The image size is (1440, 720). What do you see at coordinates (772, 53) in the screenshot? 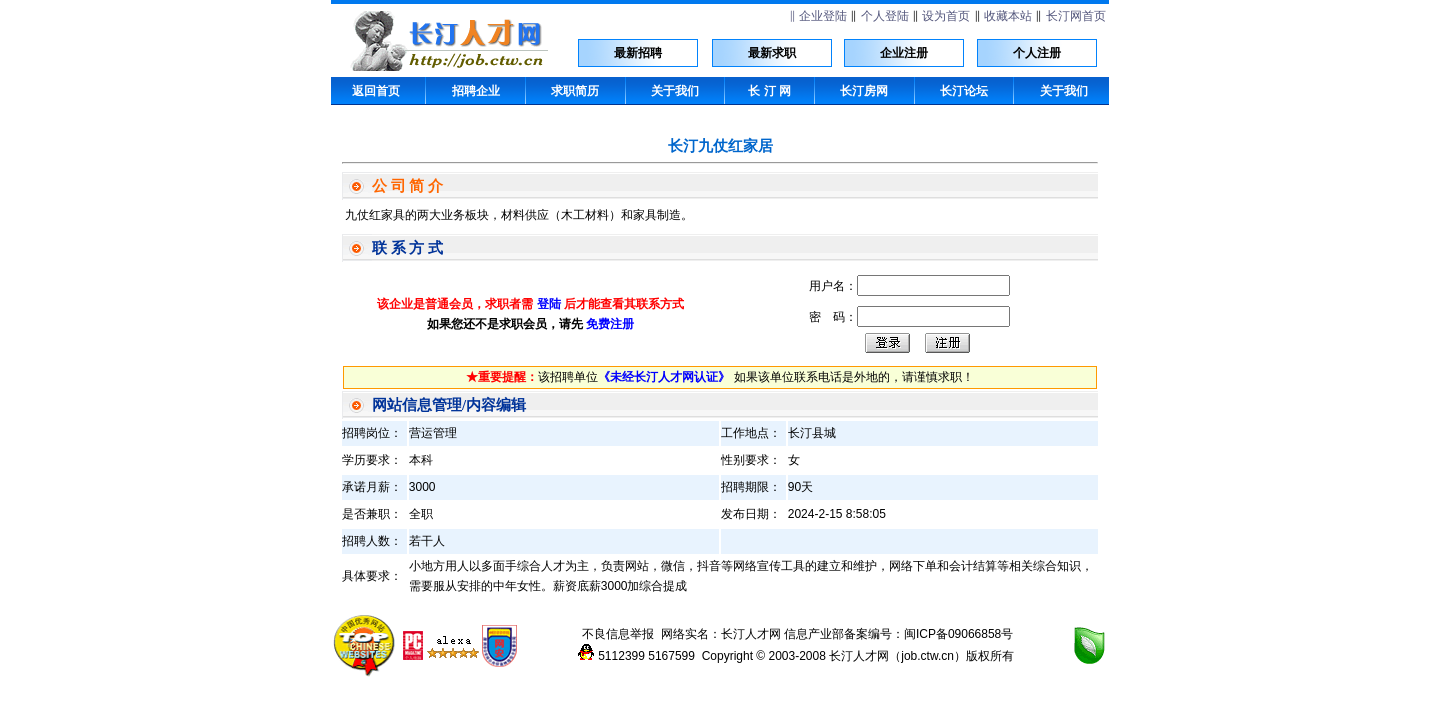
I see `最新求职` at bounding box center [772, 53].